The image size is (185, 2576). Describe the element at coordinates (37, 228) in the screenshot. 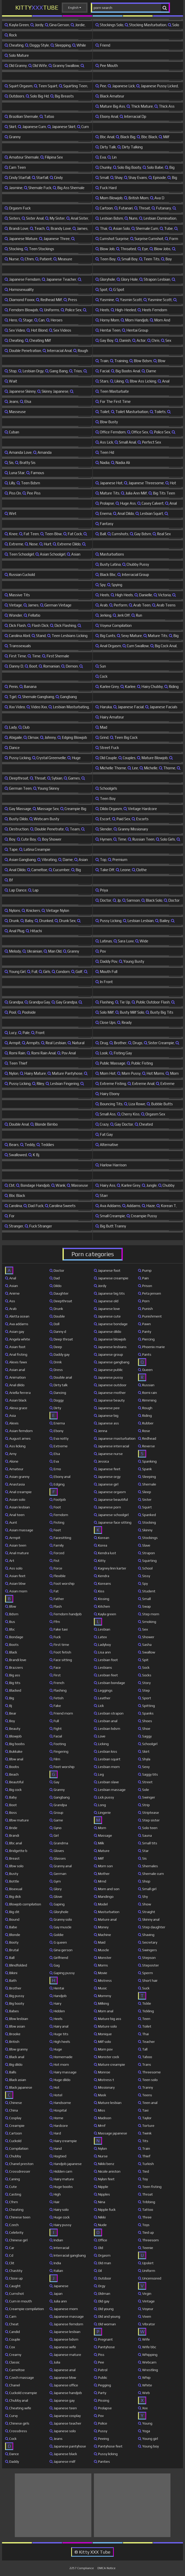

I see `Teach` at that location.